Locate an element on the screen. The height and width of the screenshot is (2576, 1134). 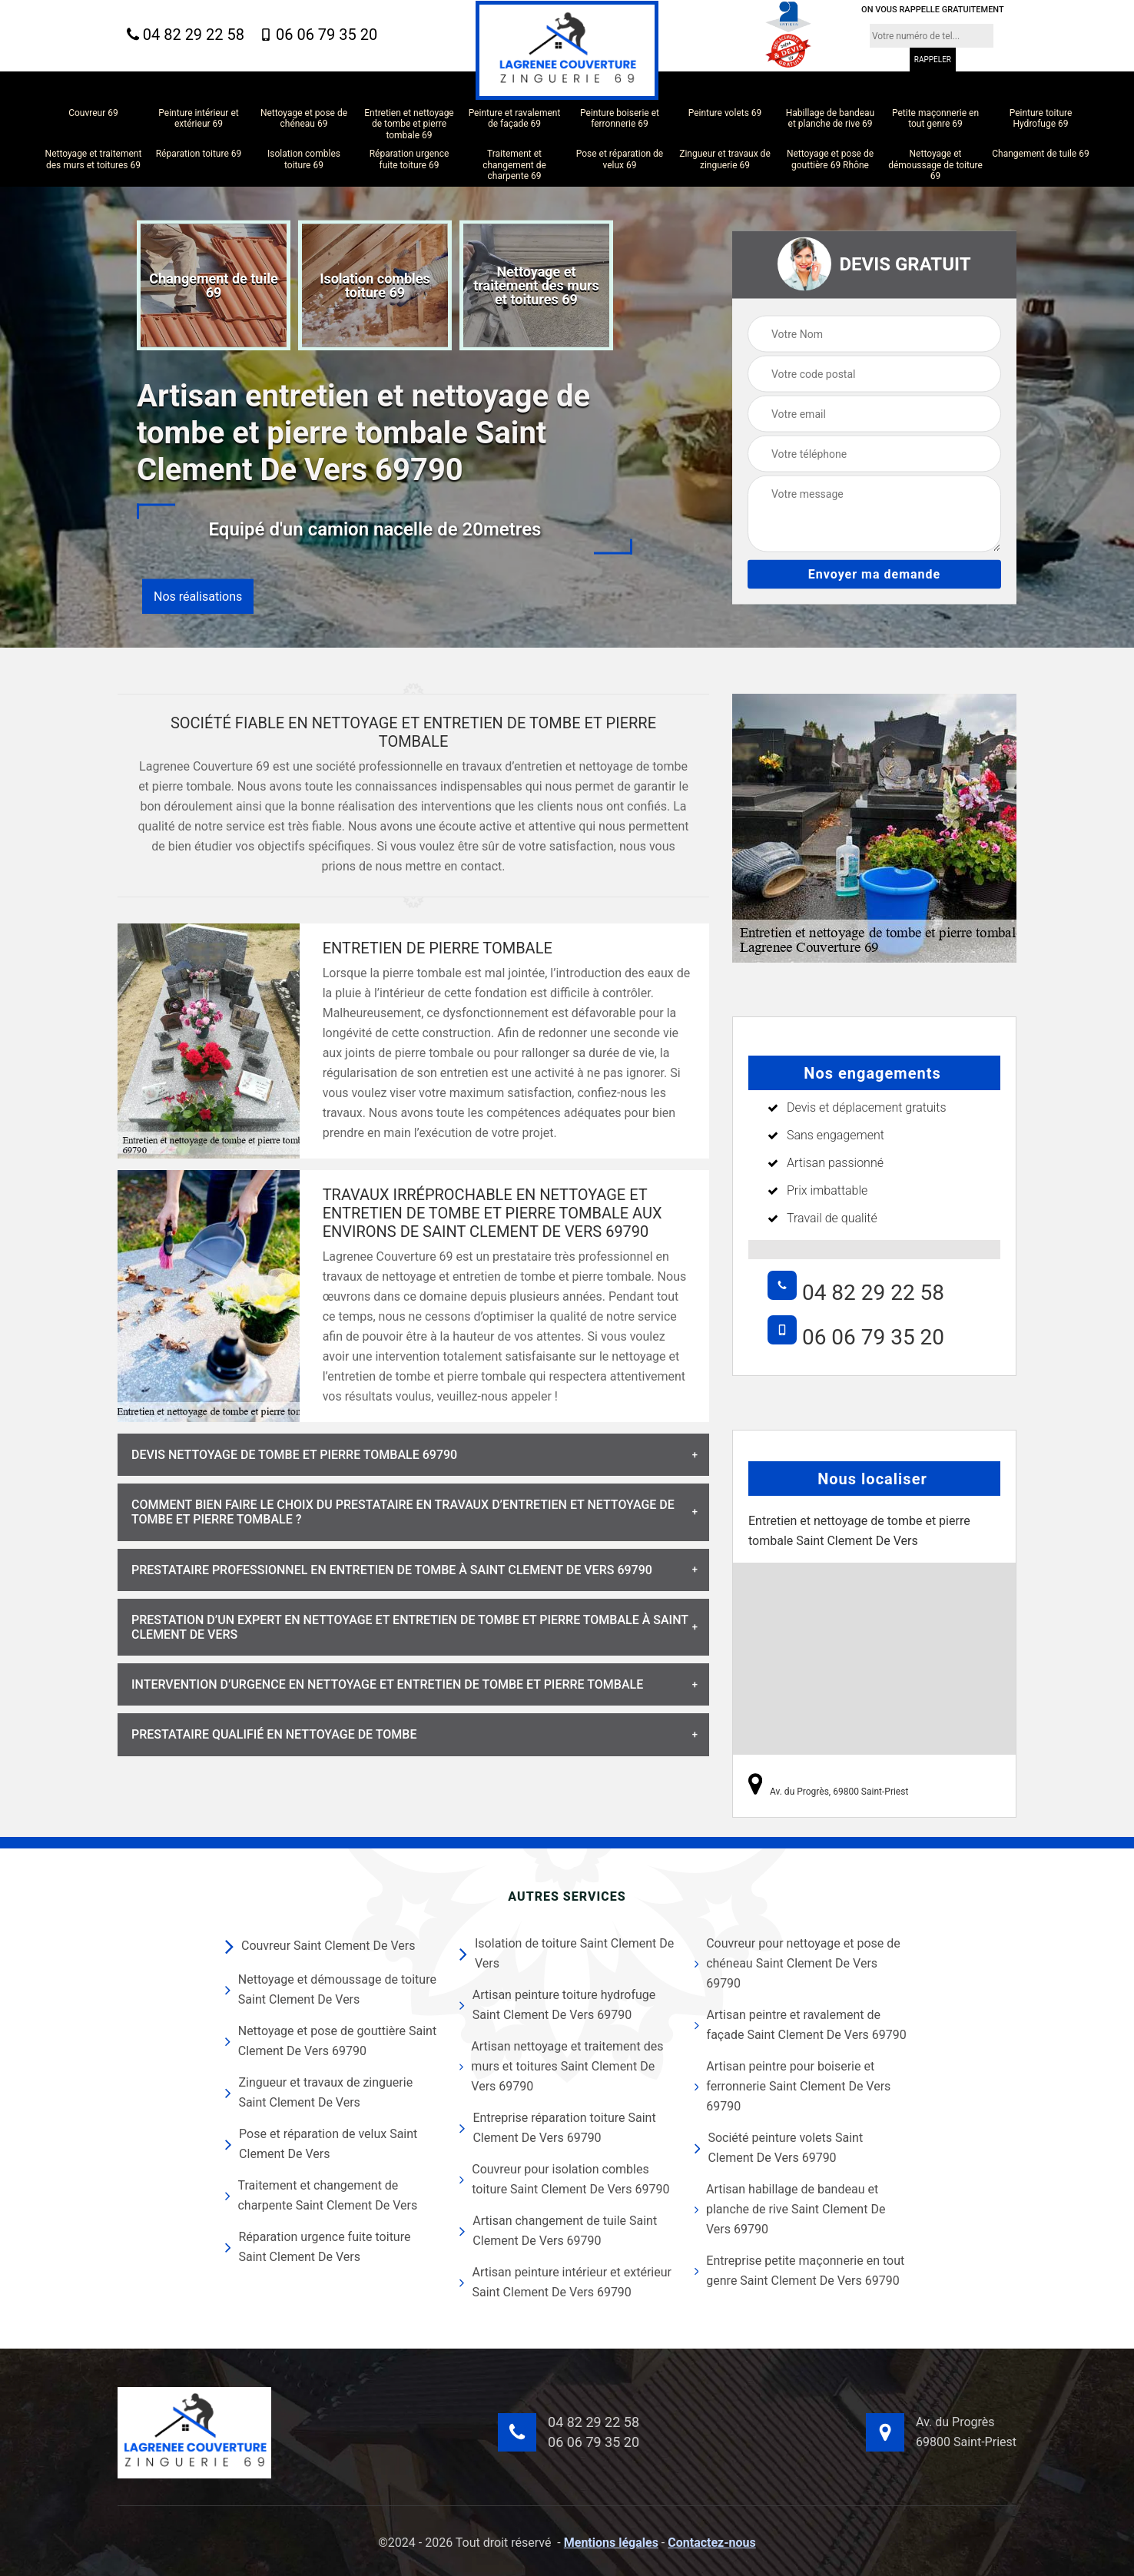
Isolation combles toiture 69 is located at coordinates (303, 159).